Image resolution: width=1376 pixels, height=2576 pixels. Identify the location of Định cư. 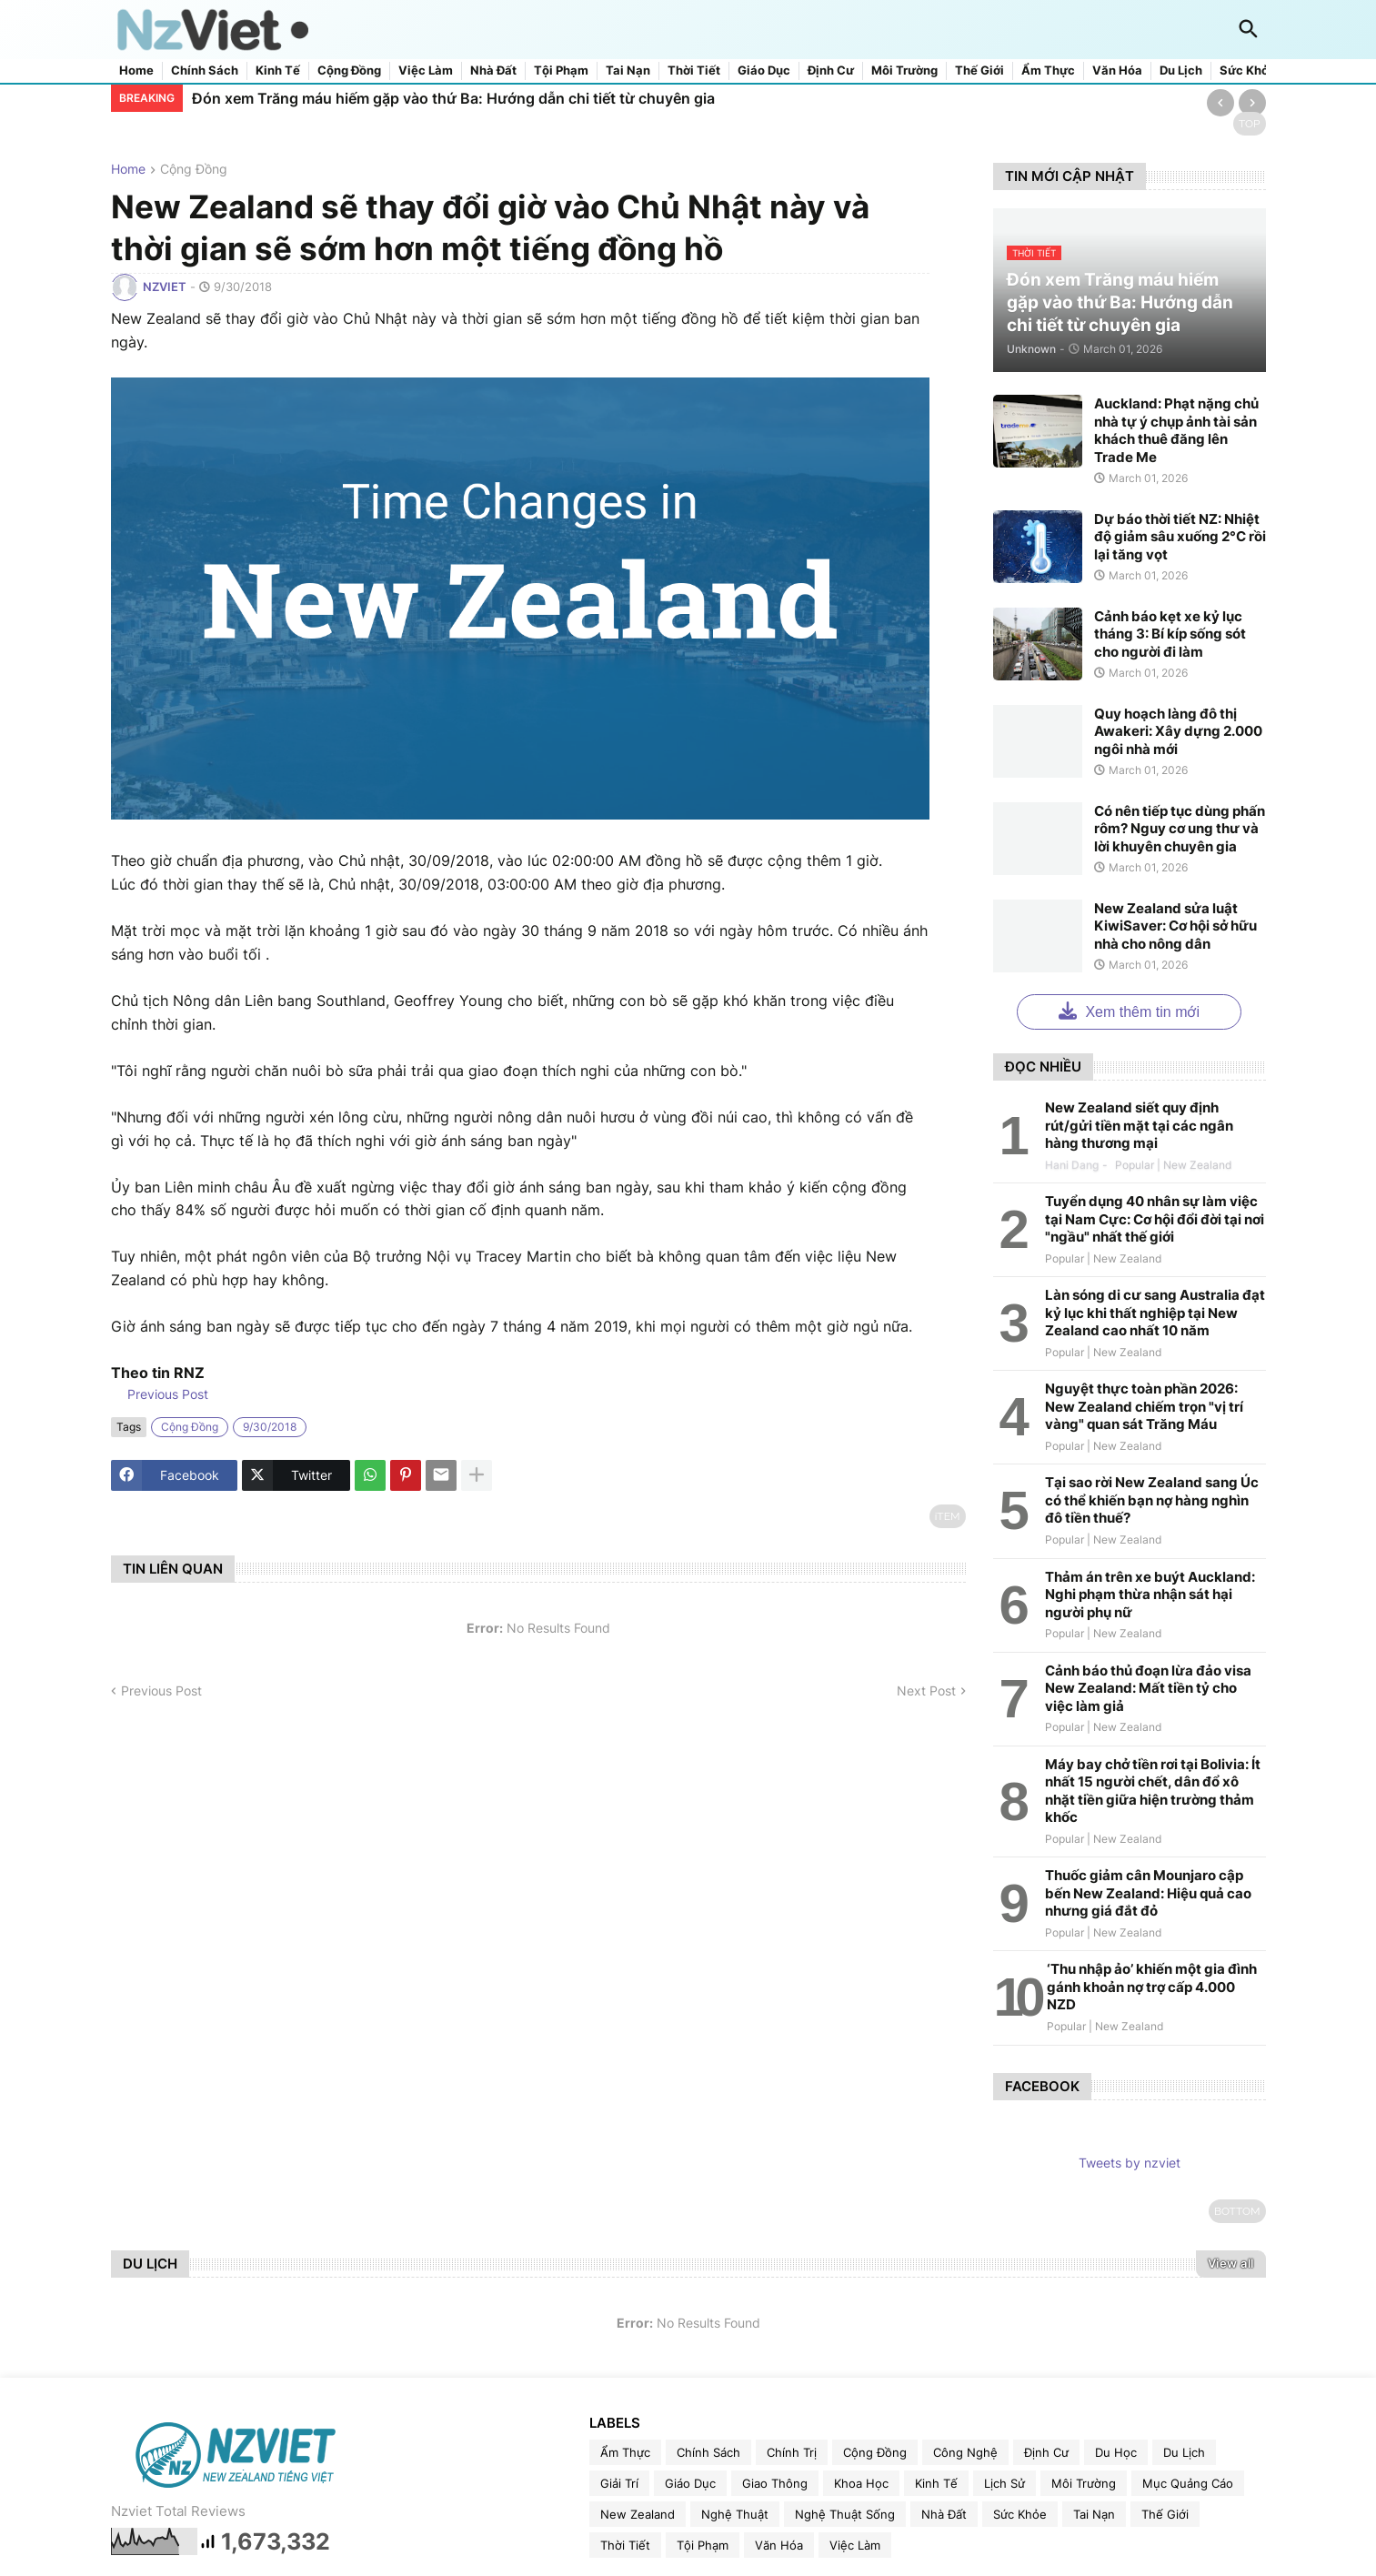
(831, 70).